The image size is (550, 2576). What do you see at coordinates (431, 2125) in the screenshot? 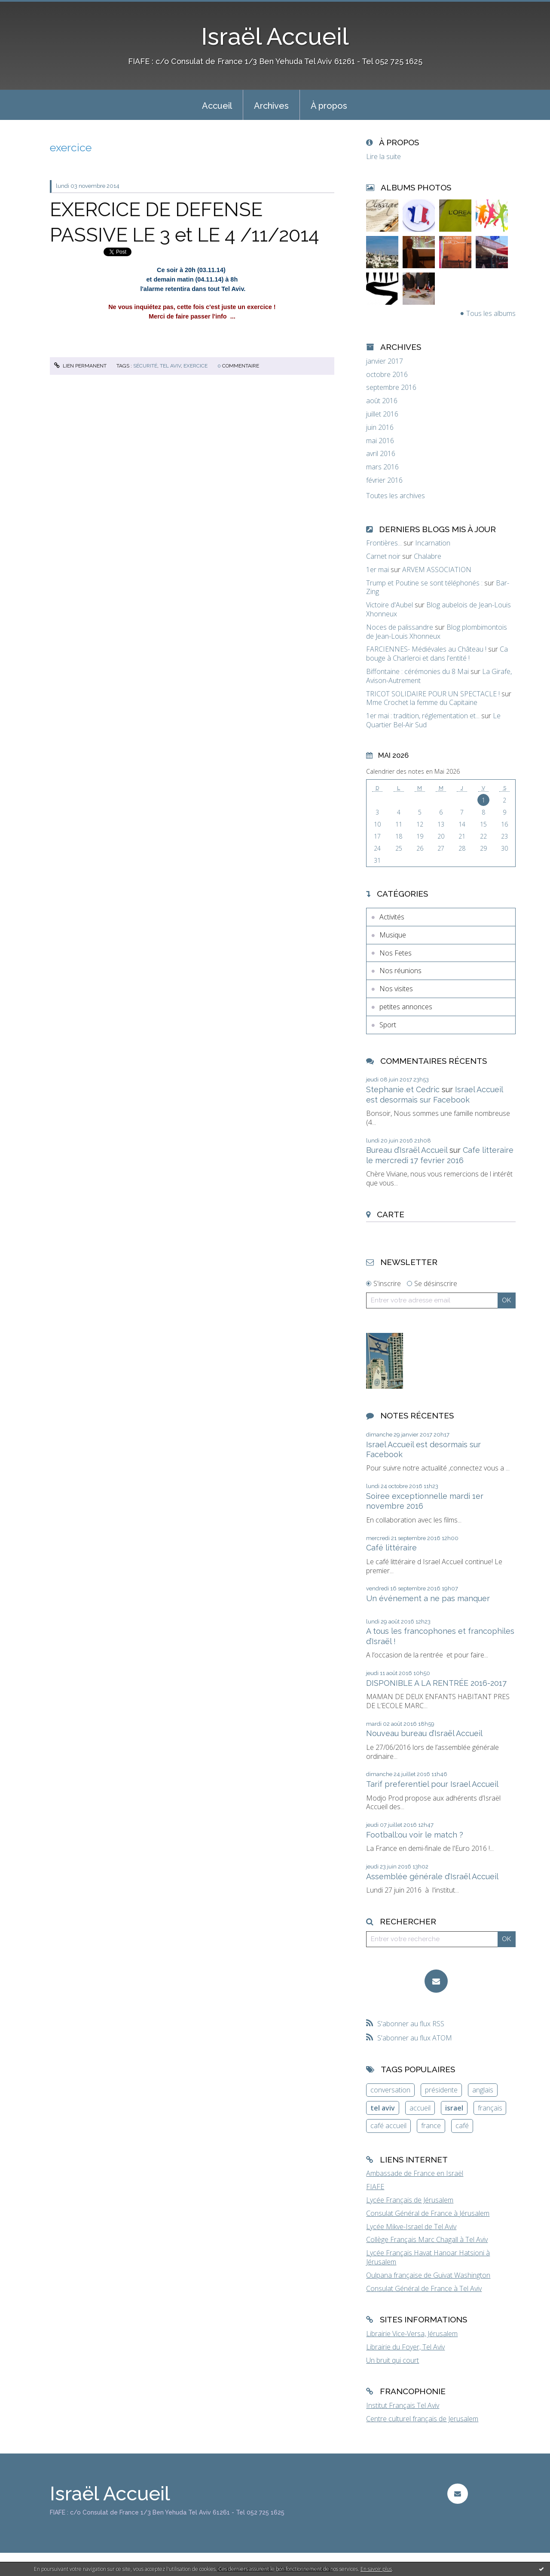
I see `france` at bounding box center [431, 2125].